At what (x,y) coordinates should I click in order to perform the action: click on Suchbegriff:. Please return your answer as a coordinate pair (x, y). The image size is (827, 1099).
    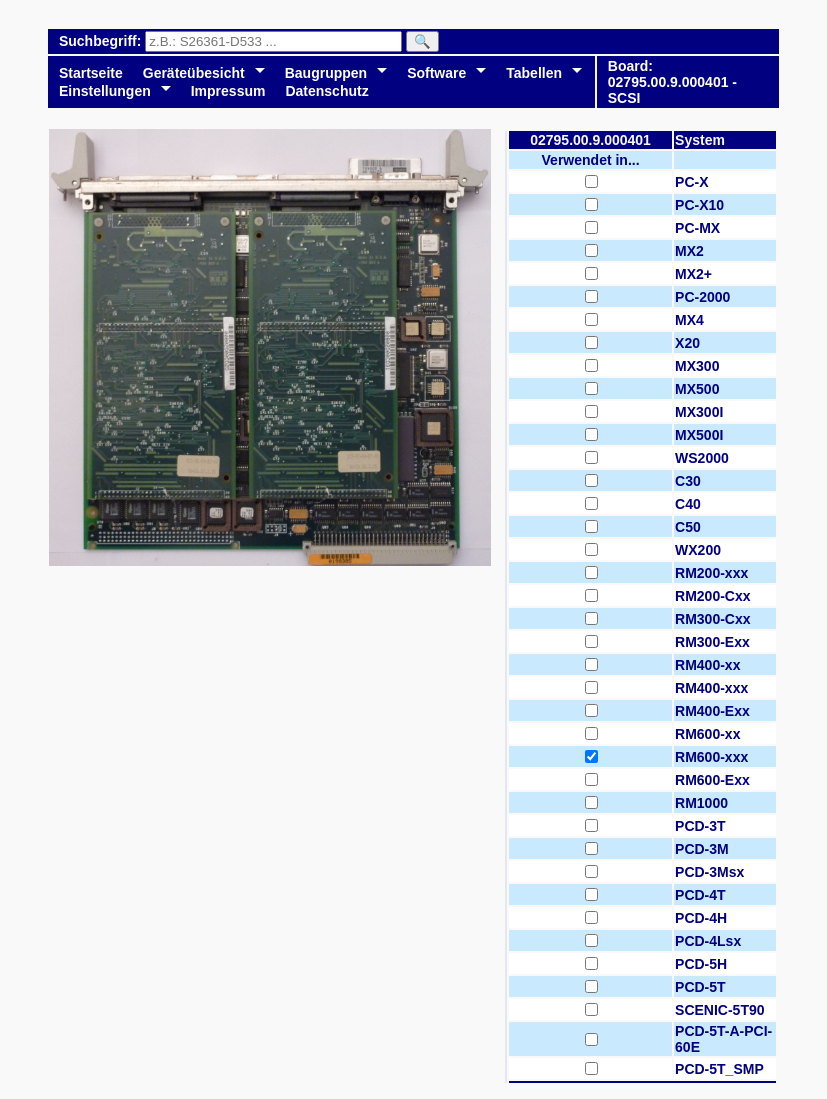
    Looking at the image, I should click on (102, 41).